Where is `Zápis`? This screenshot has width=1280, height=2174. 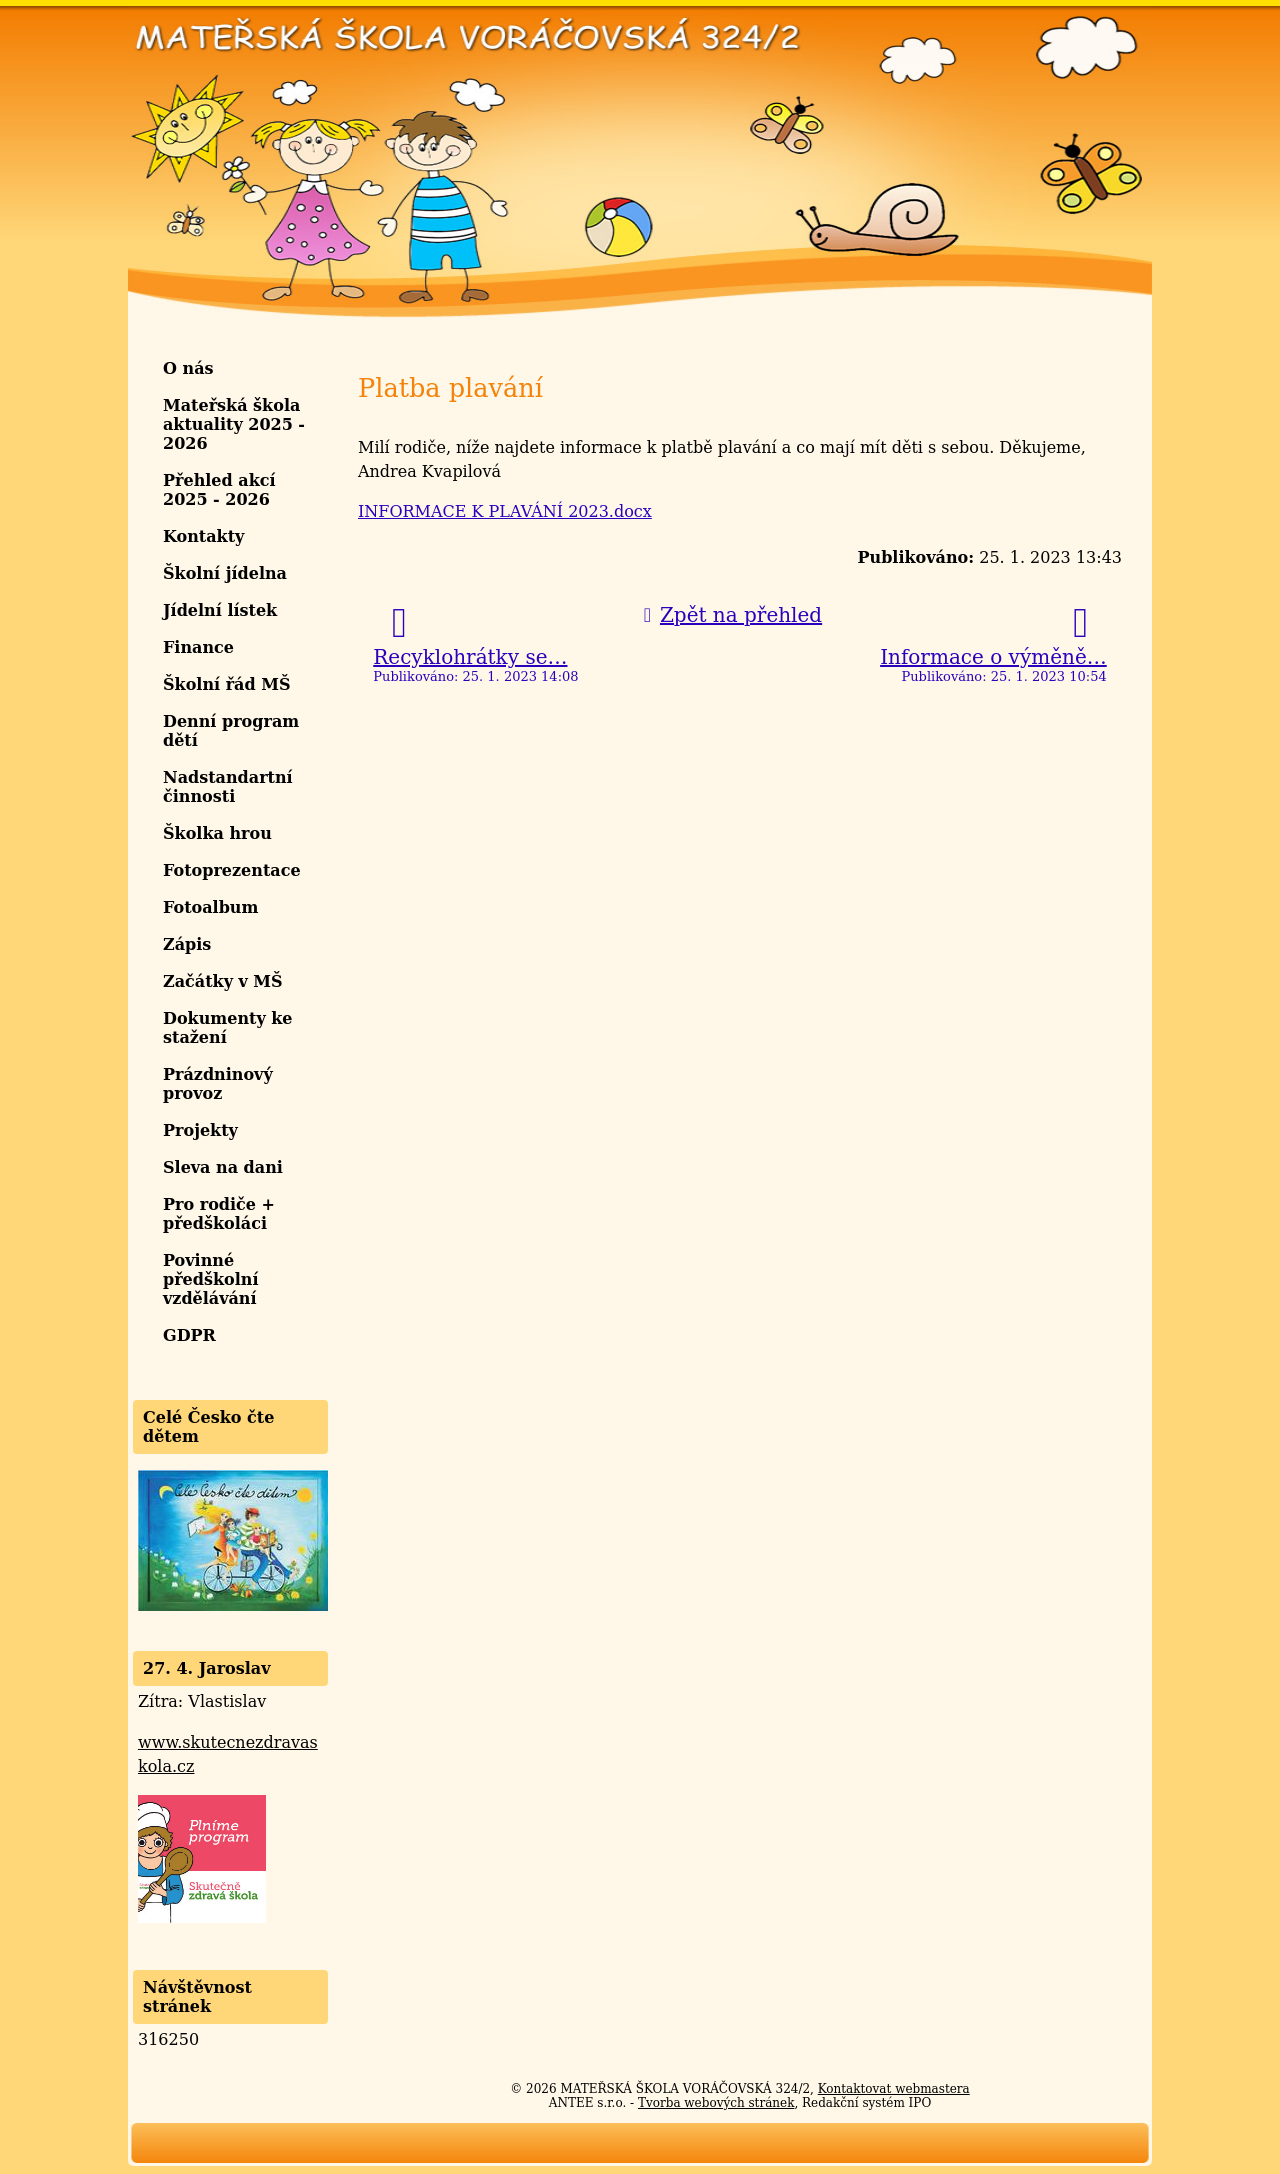 Zápis is located at coordinates (187, 944).